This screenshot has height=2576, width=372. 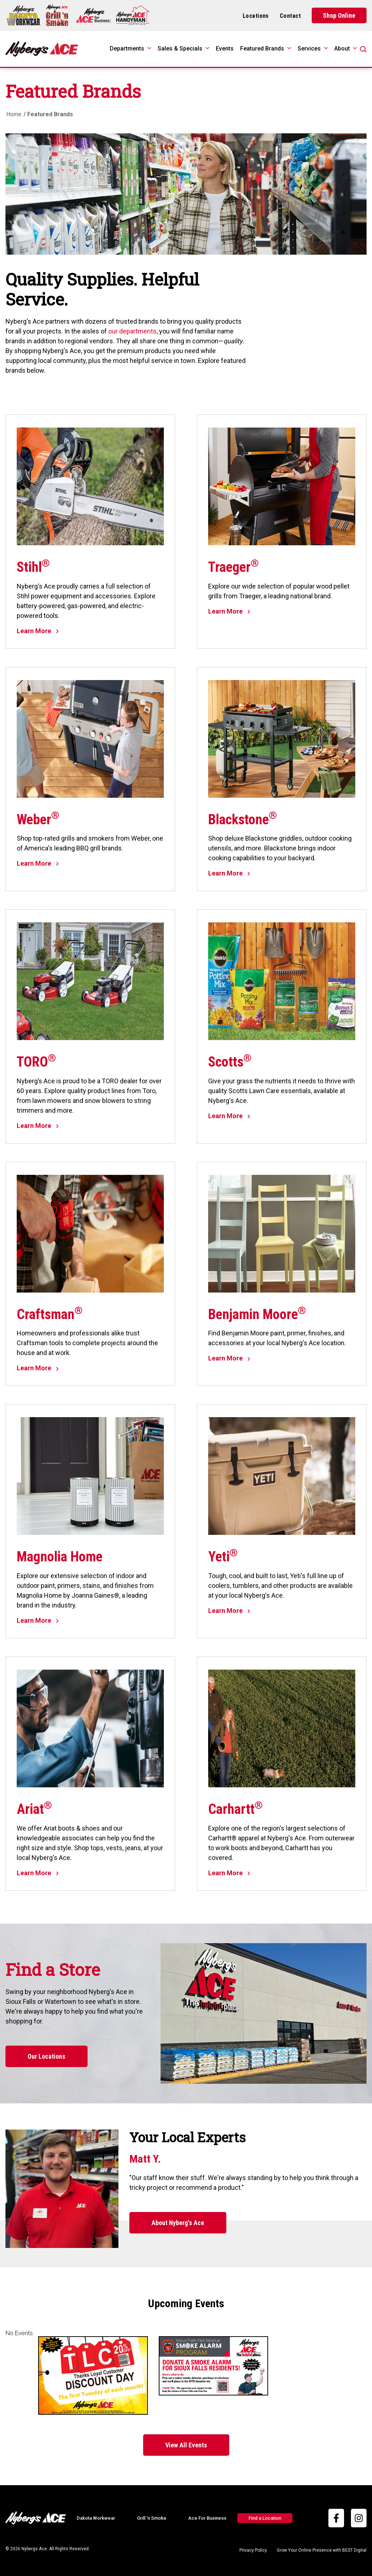 What do you see at coordinates (229, 1116) in the screenshot?
I see `Learn More [Learn More about Scotts®]` at bounding box center [229, 1116].